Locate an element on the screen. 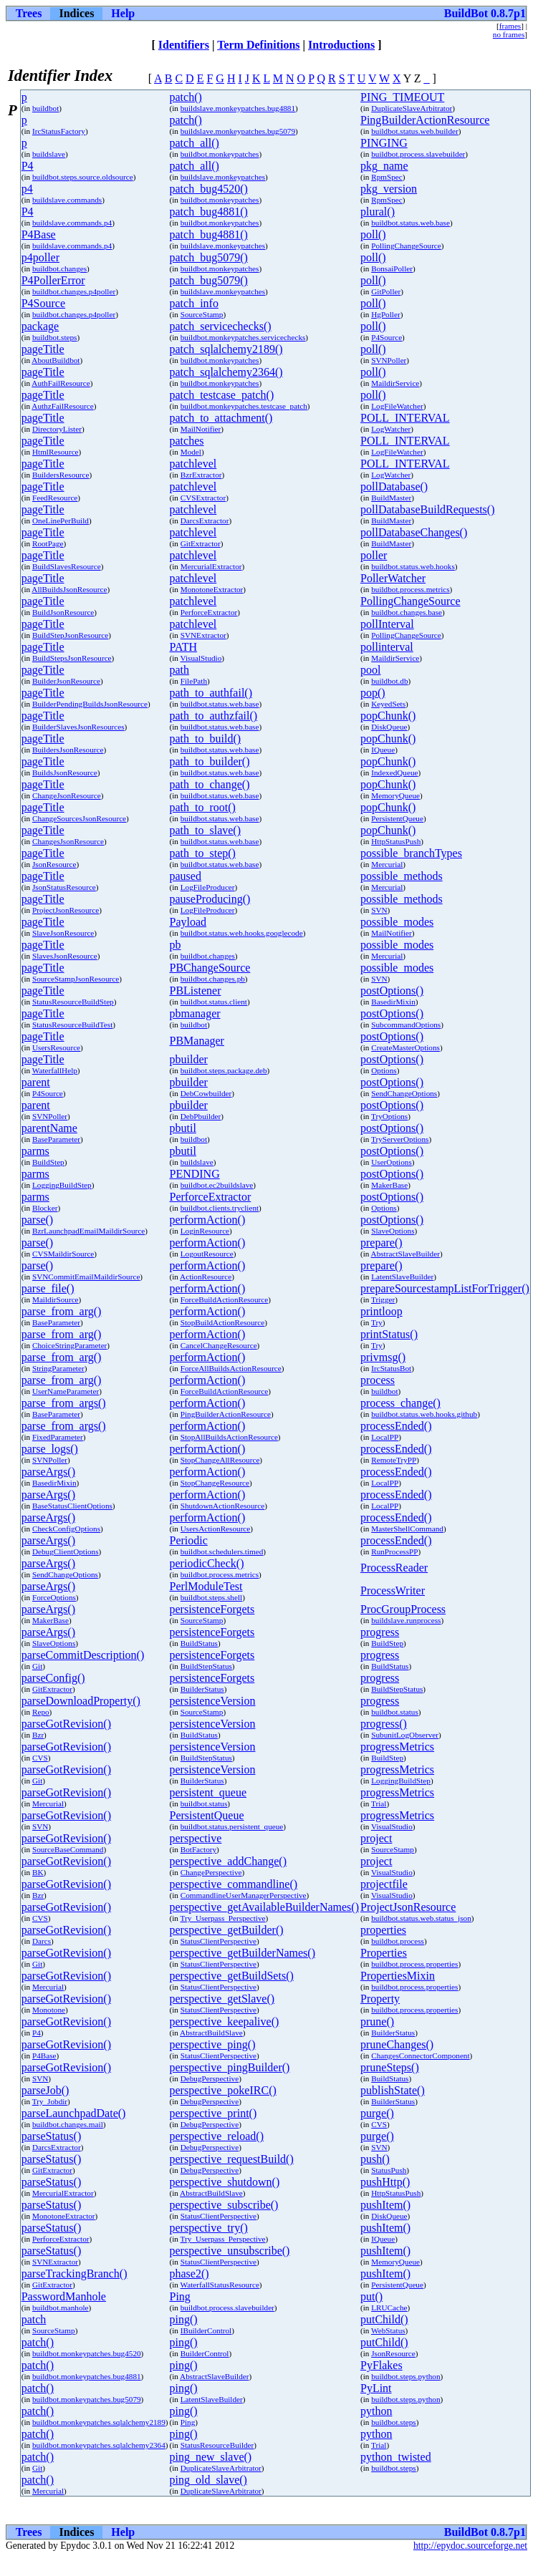 Image resolution: width=533 pixels, height=2576 pixels. possible_branchTypes is located at coordinates (411, 853).